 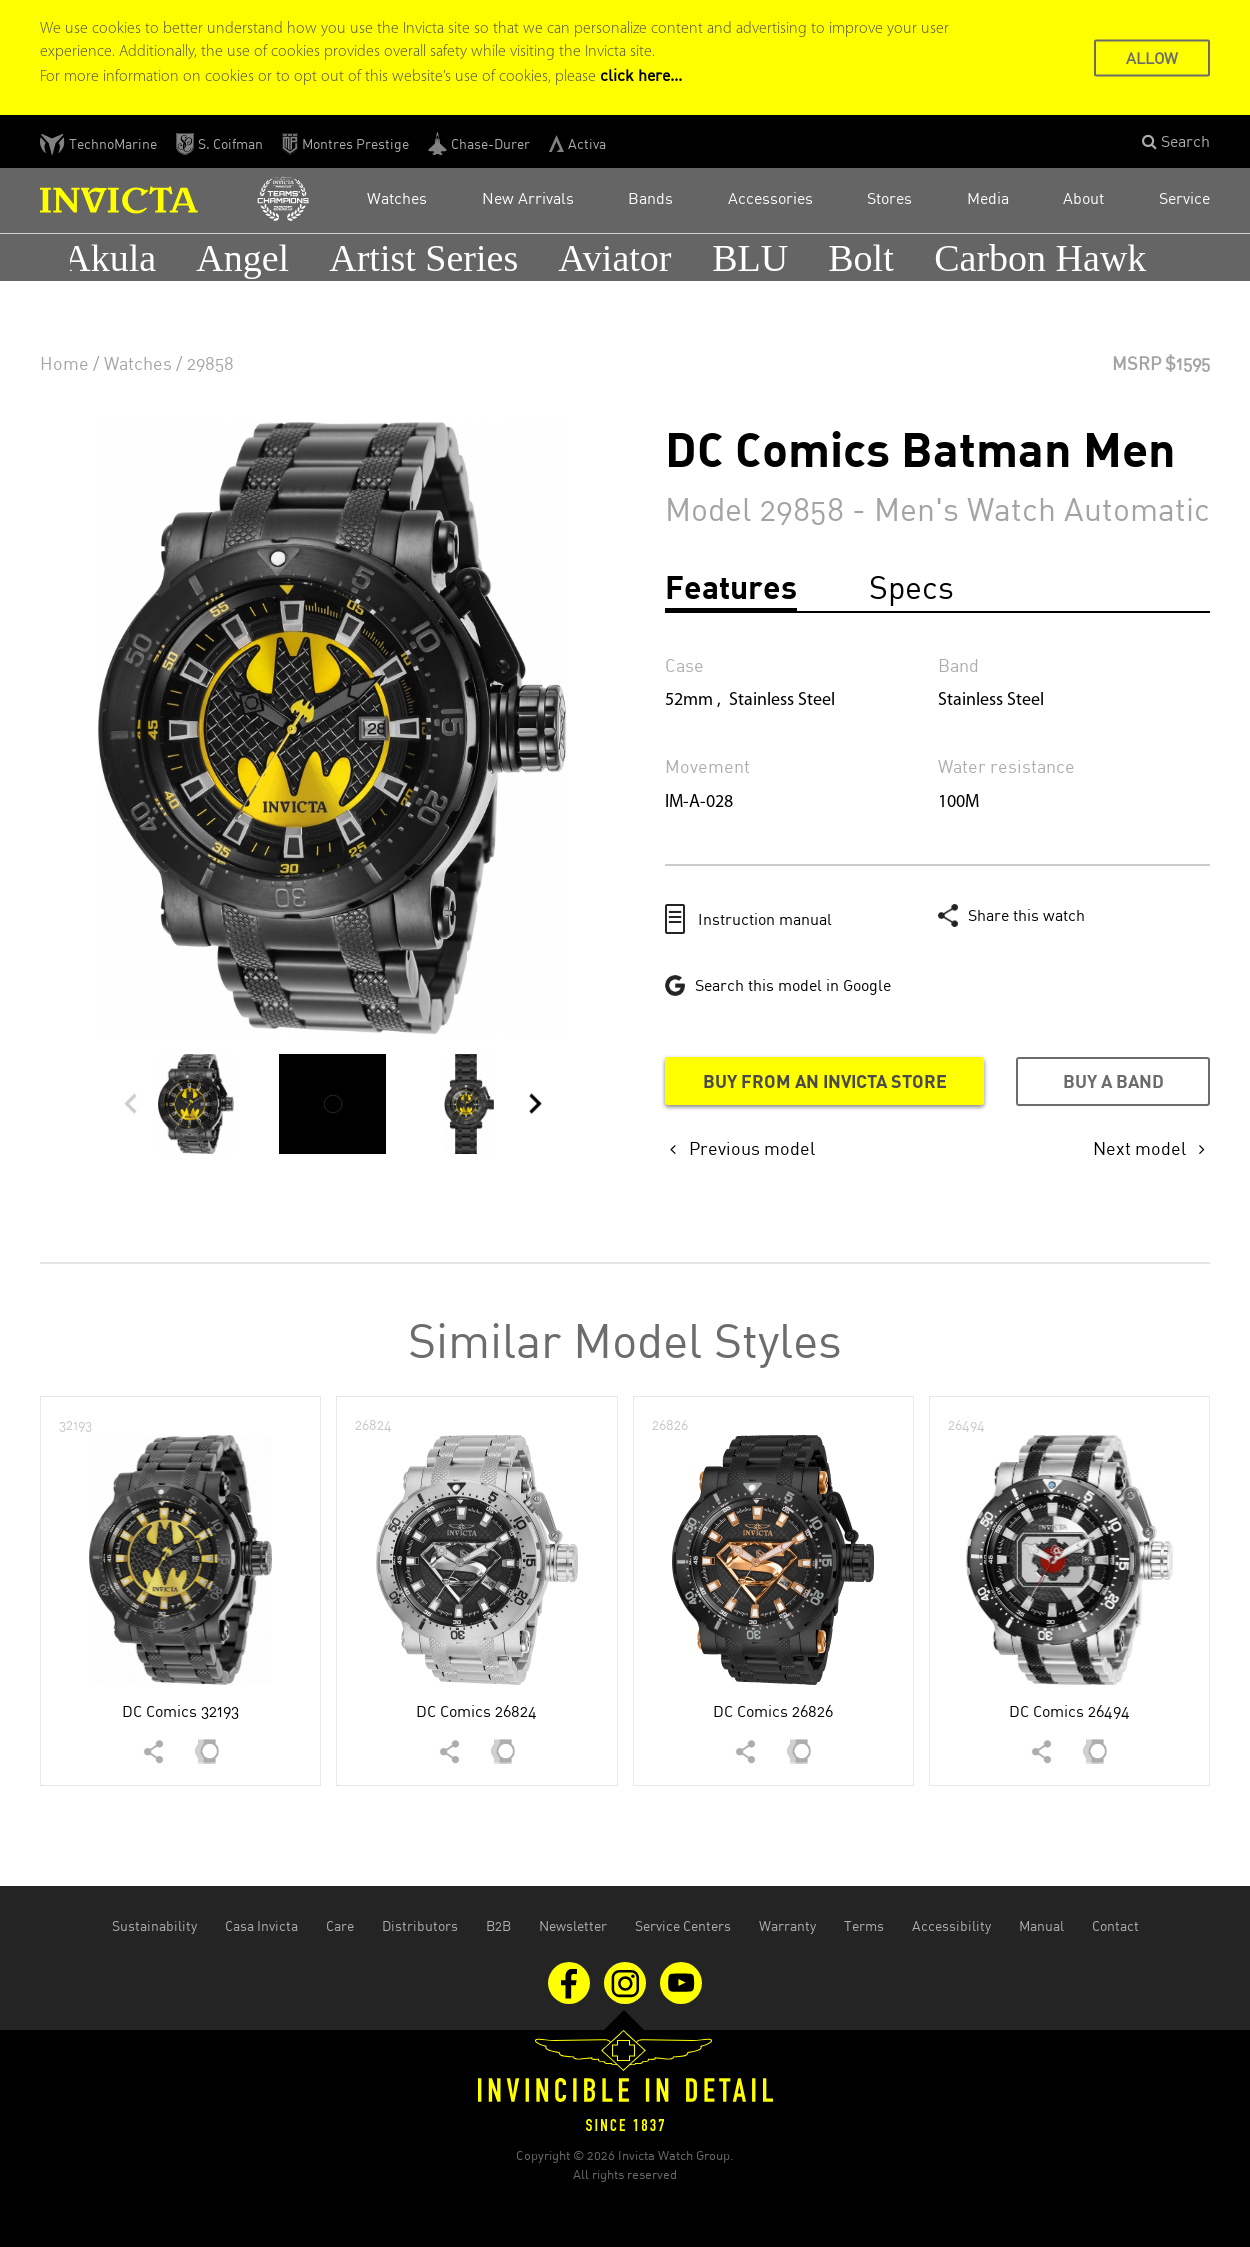 I want to click on Stores, so click(x=889, y=198).